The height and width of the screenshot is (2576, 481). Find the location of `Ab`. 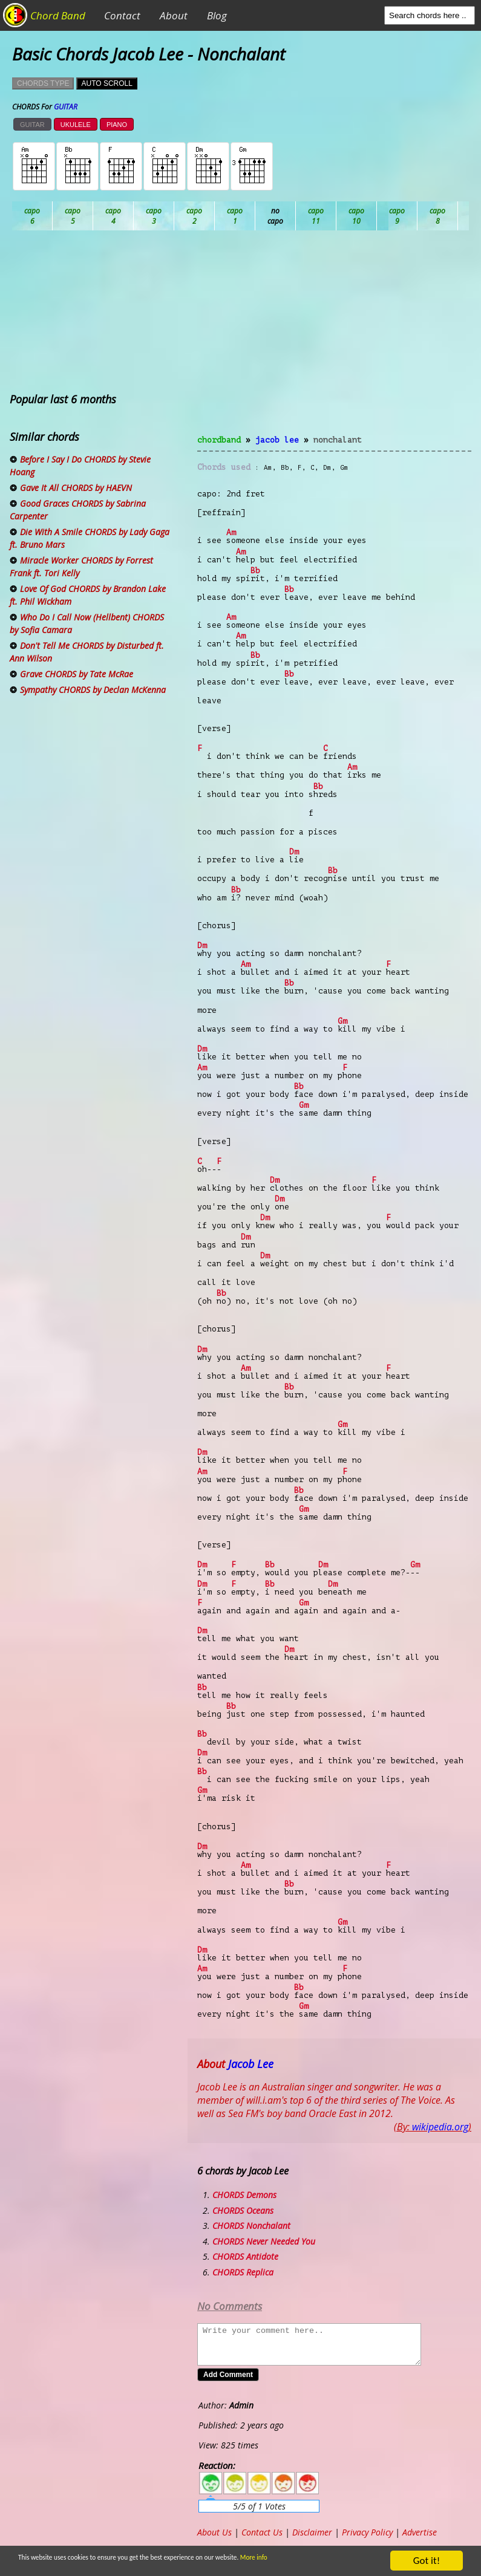

Ab is located at coordinates (32, 215).